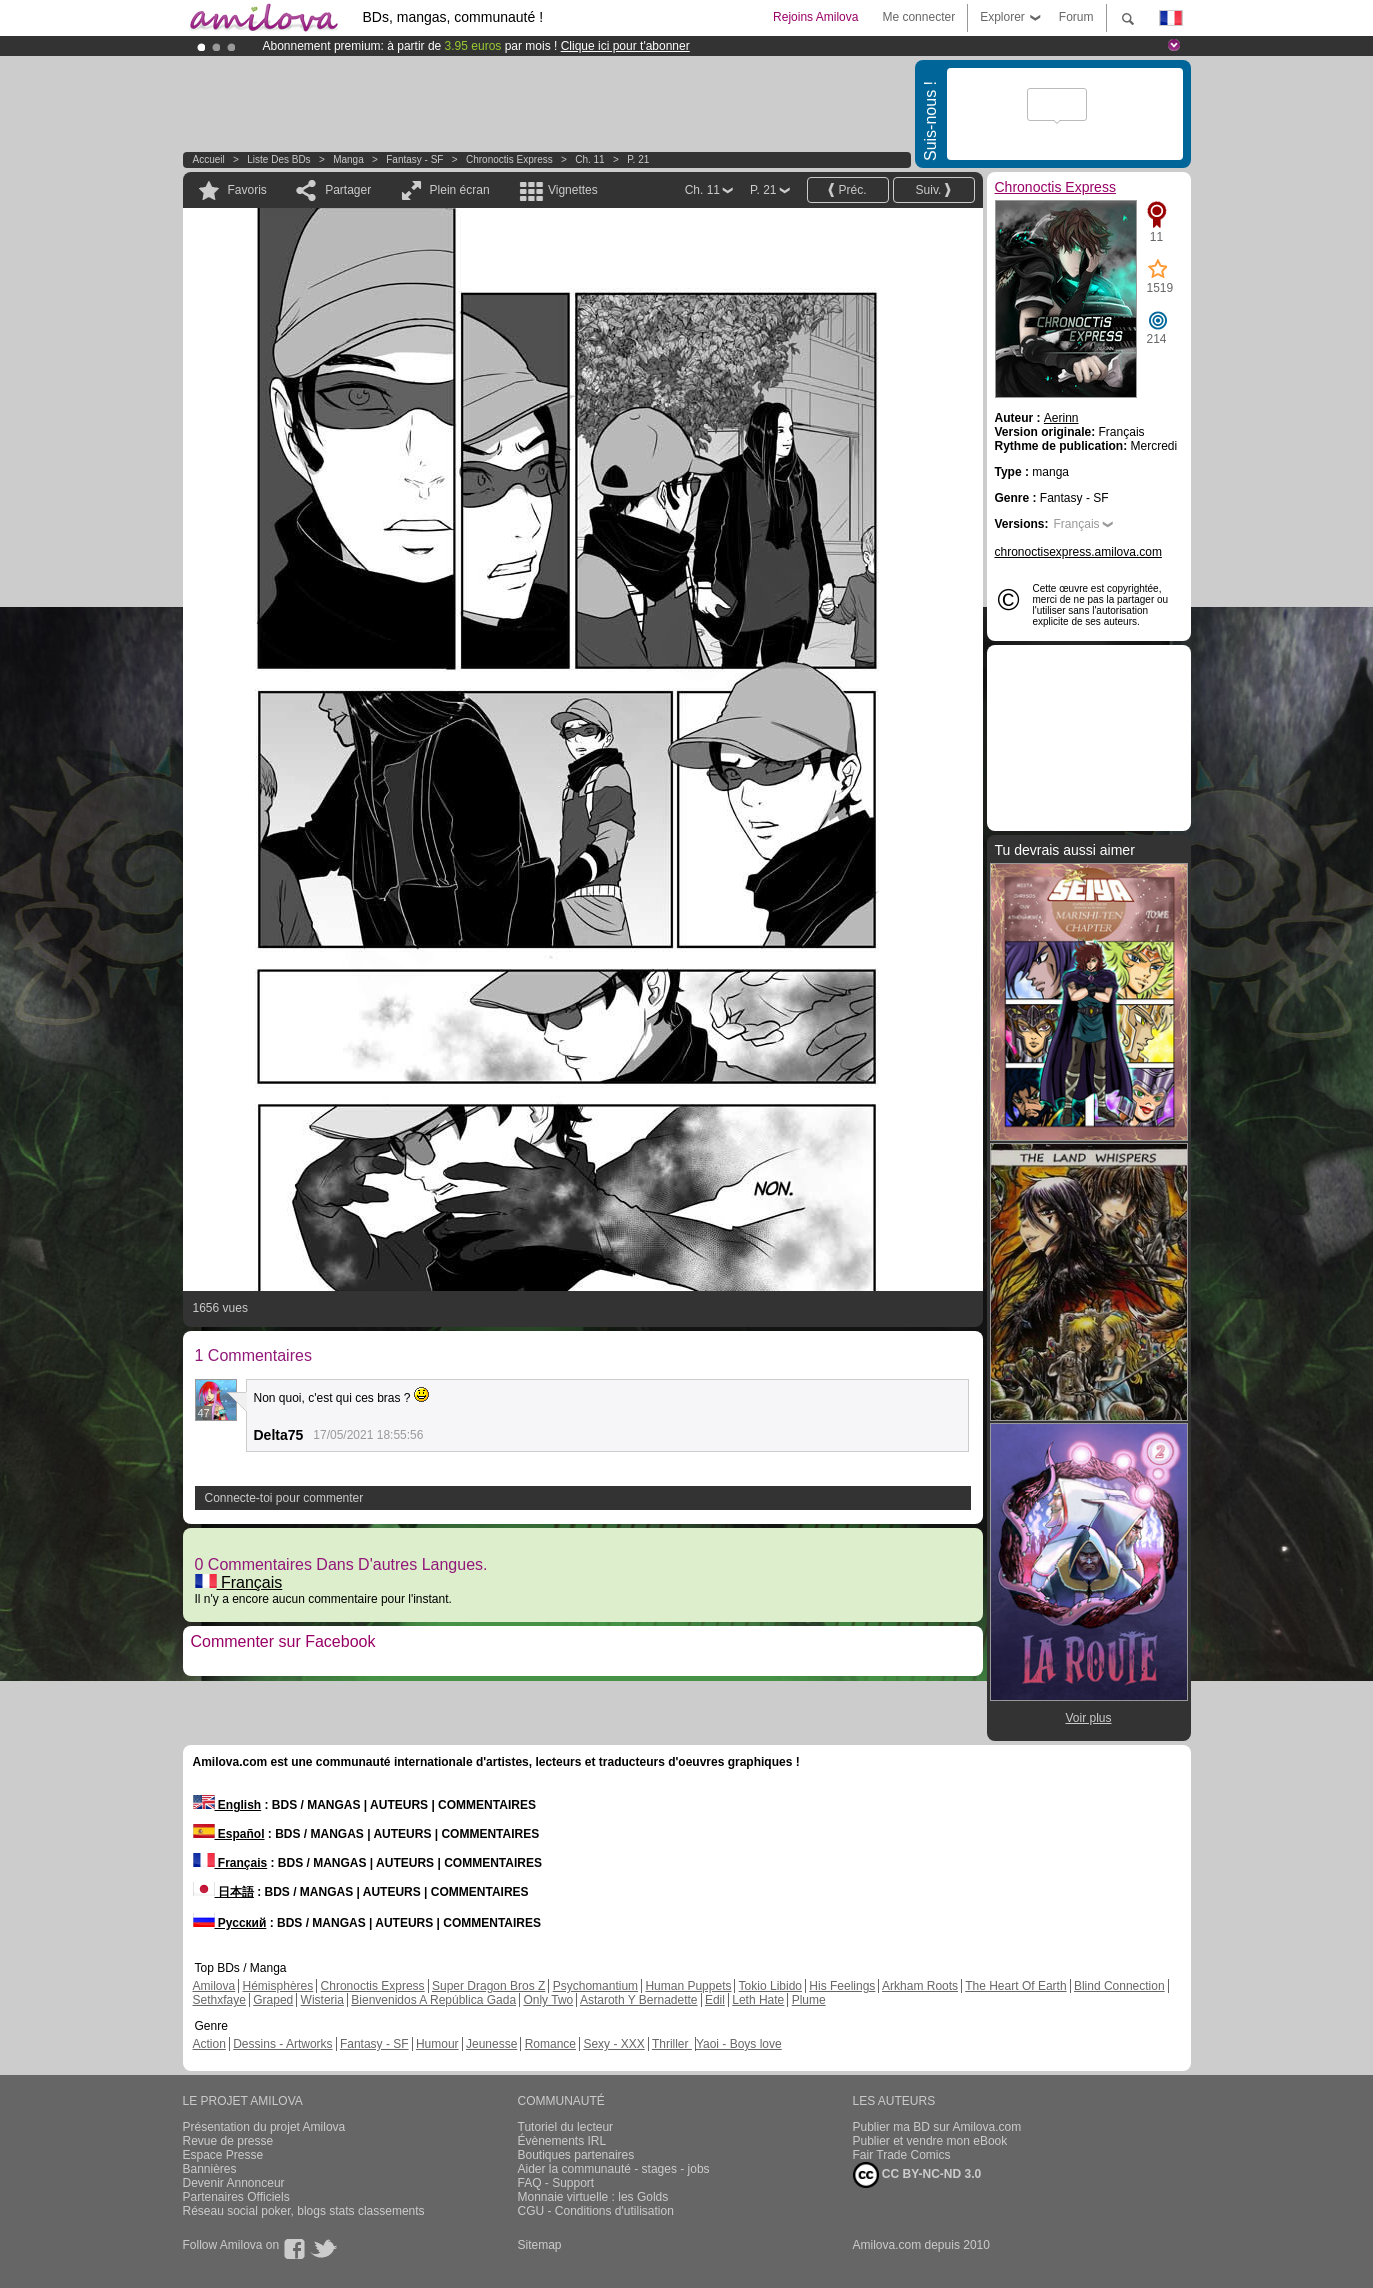 The height and width of the screenshot is (2288, 1373). Describe the element at coordinates (322, 2000) in the screenshot. I see `Wisteria` at that location.